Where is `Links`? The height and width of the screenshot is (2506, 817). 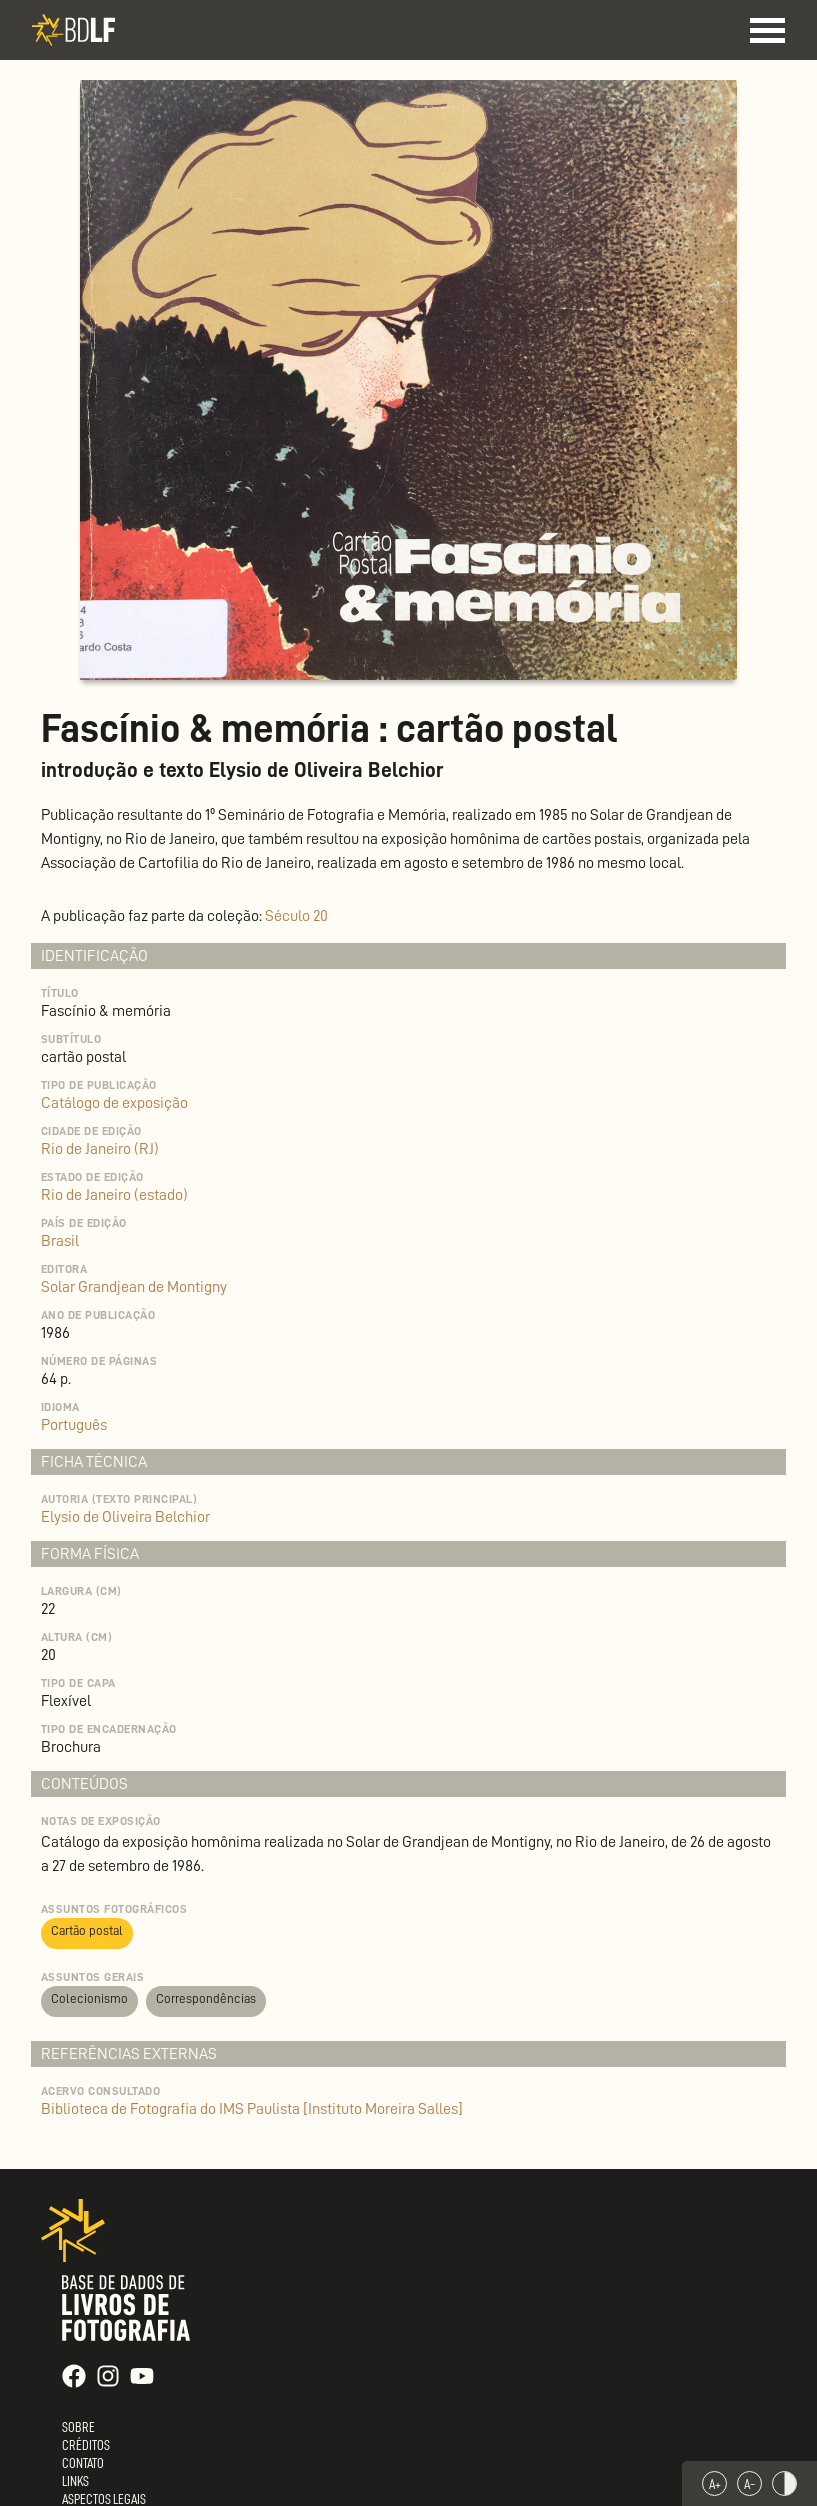 Links is located at coordinates (75, 2481).